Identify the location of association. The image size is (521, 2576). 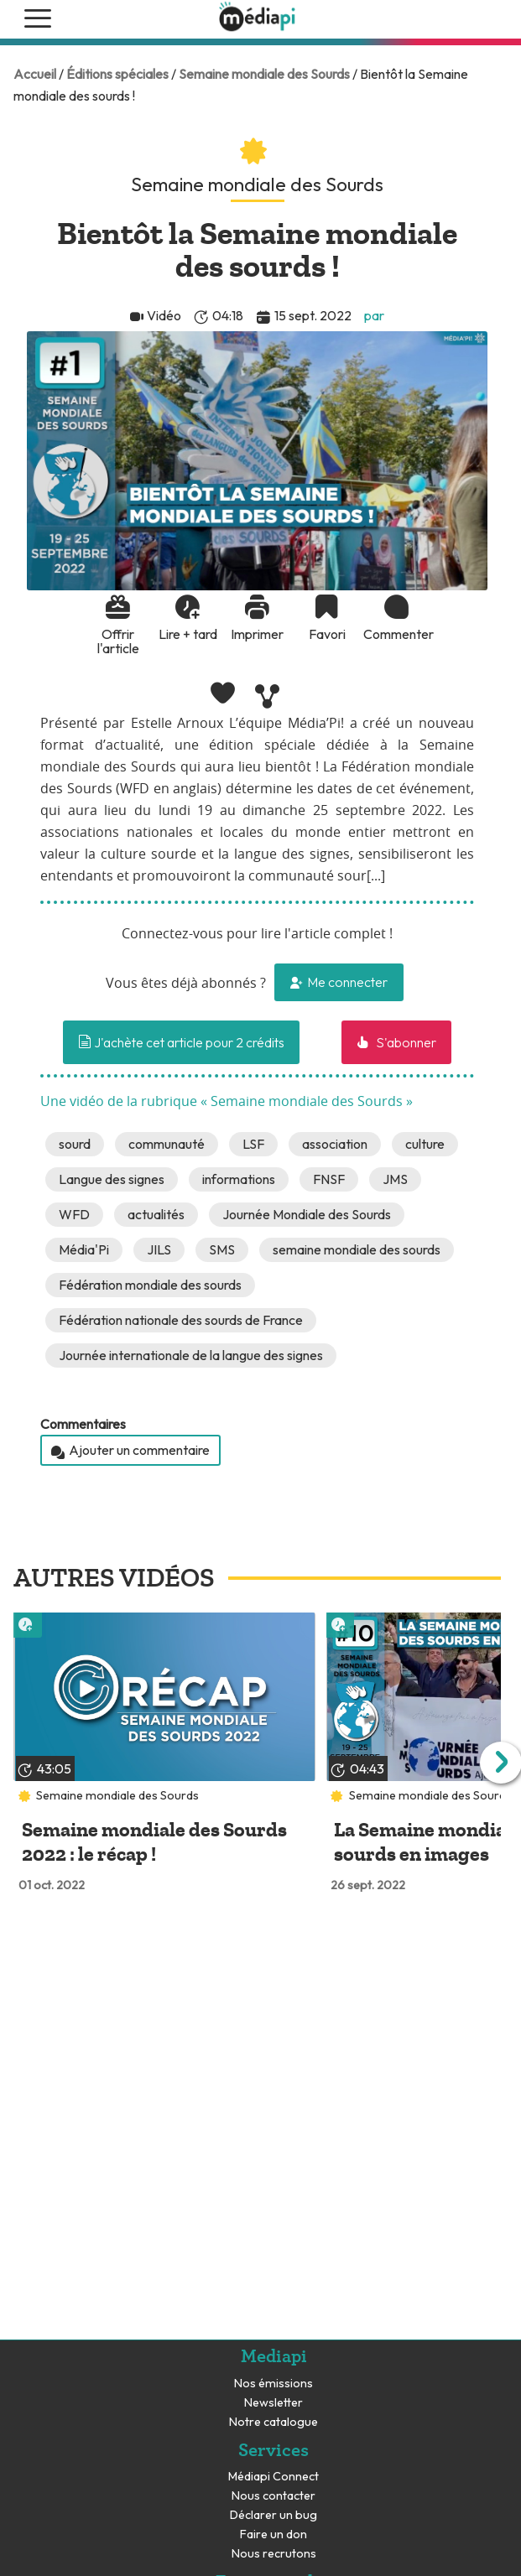
(334, 1143).